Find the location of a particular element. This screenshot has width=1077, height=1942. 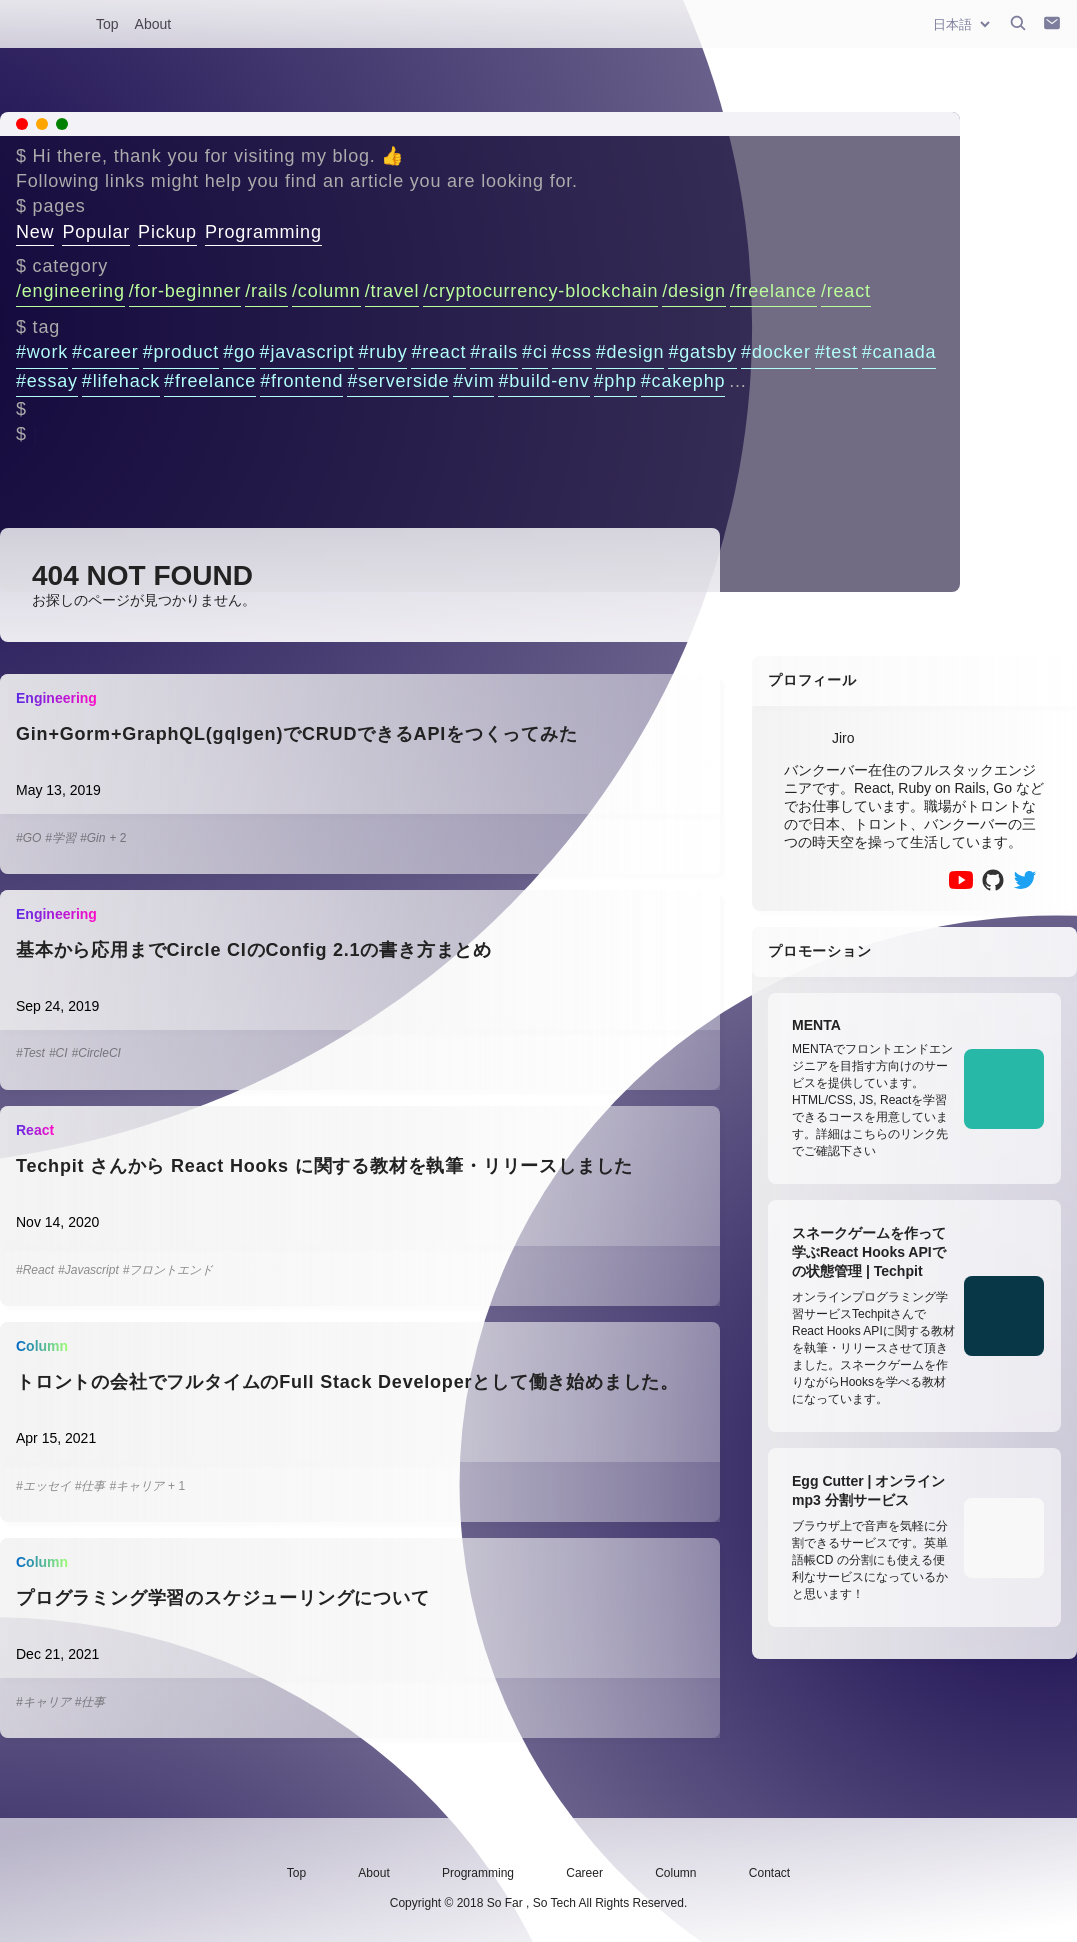

#仕事 is located at coordinates (90, 1486).